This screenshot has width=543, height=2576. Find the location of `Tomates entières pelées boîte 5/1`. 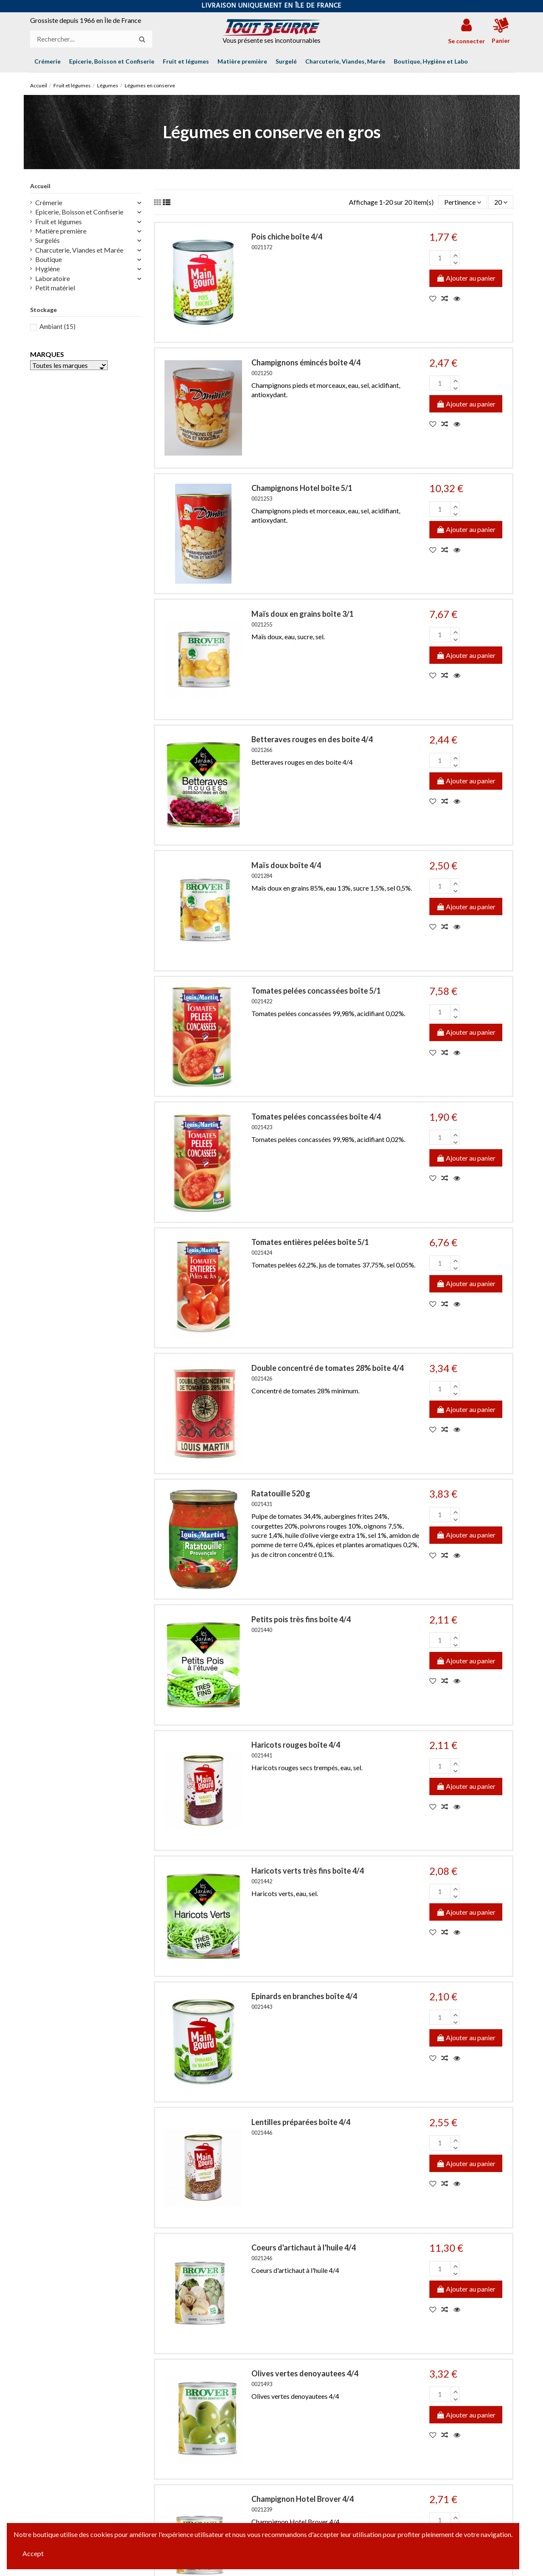

Tomates entières pelées boîte 5/1 is located at coordinates (310, 1242).